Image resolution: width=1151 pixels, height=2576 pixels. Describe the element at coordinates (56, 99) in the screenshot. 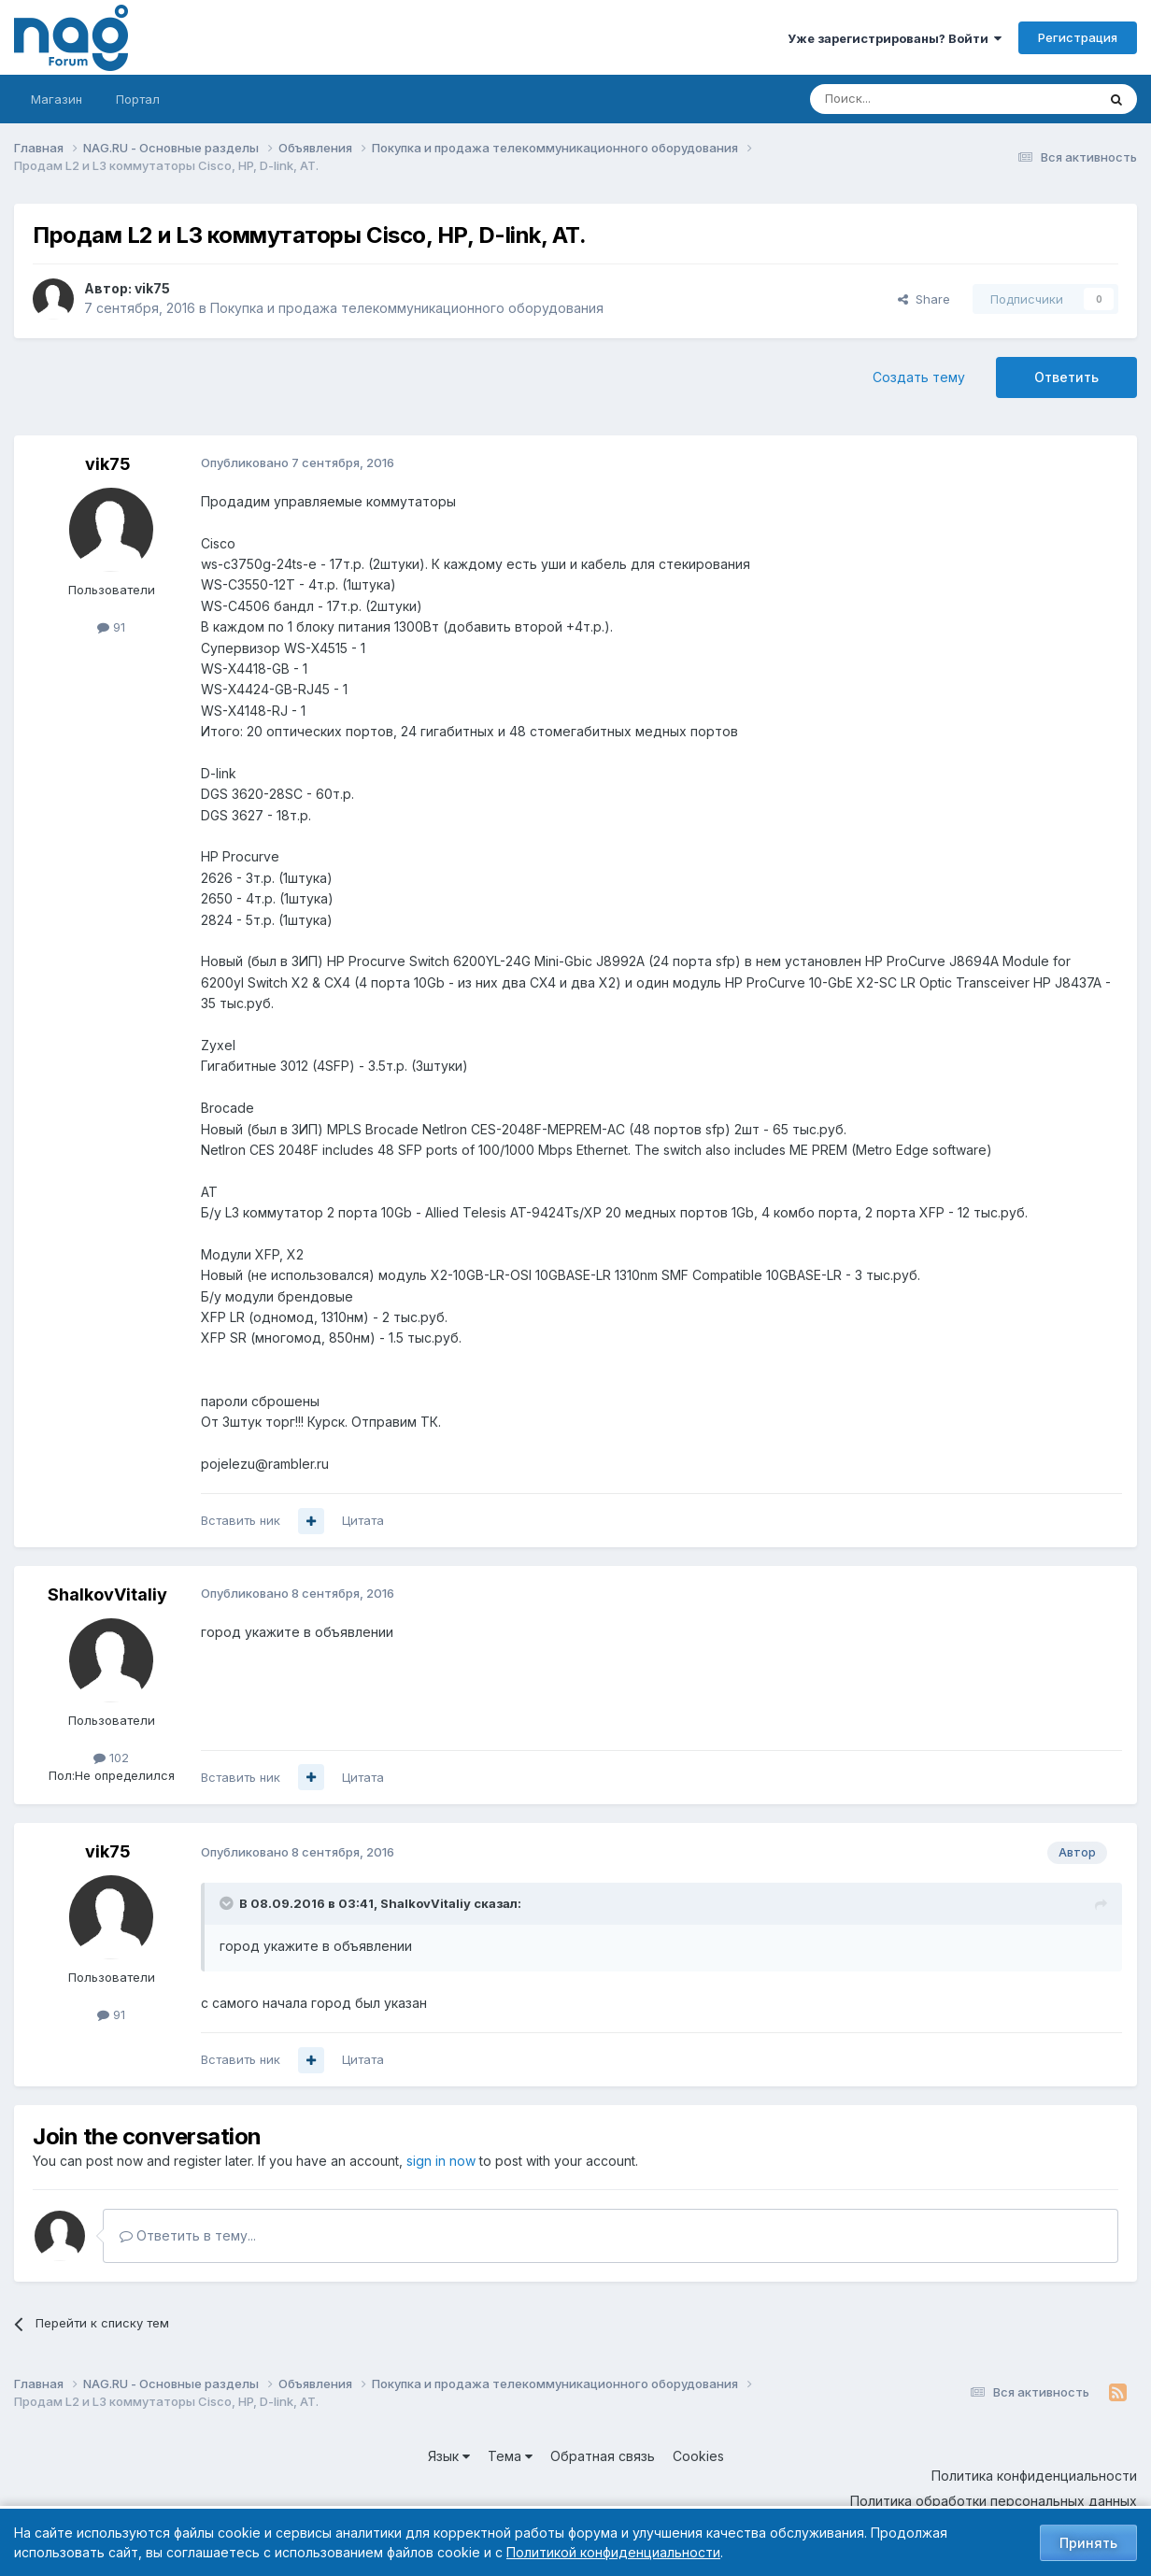

I see `Магазин` at that location.